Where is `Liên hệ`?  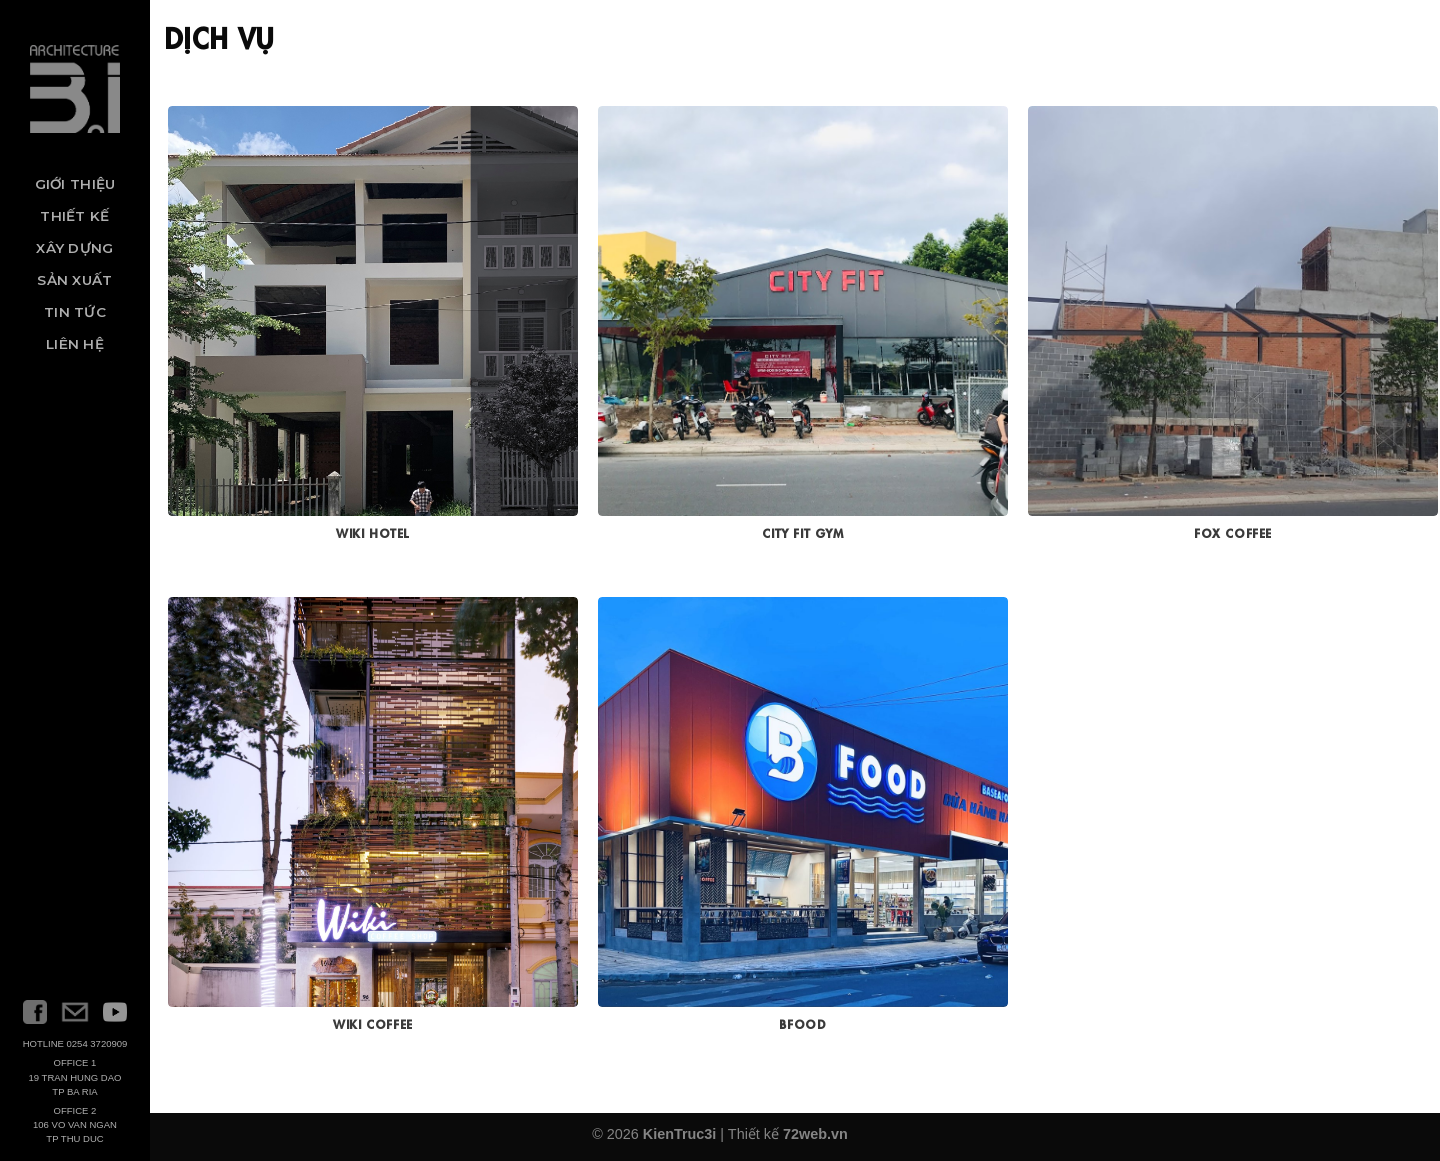
Liên hệ is located at coordinates (75, 344).